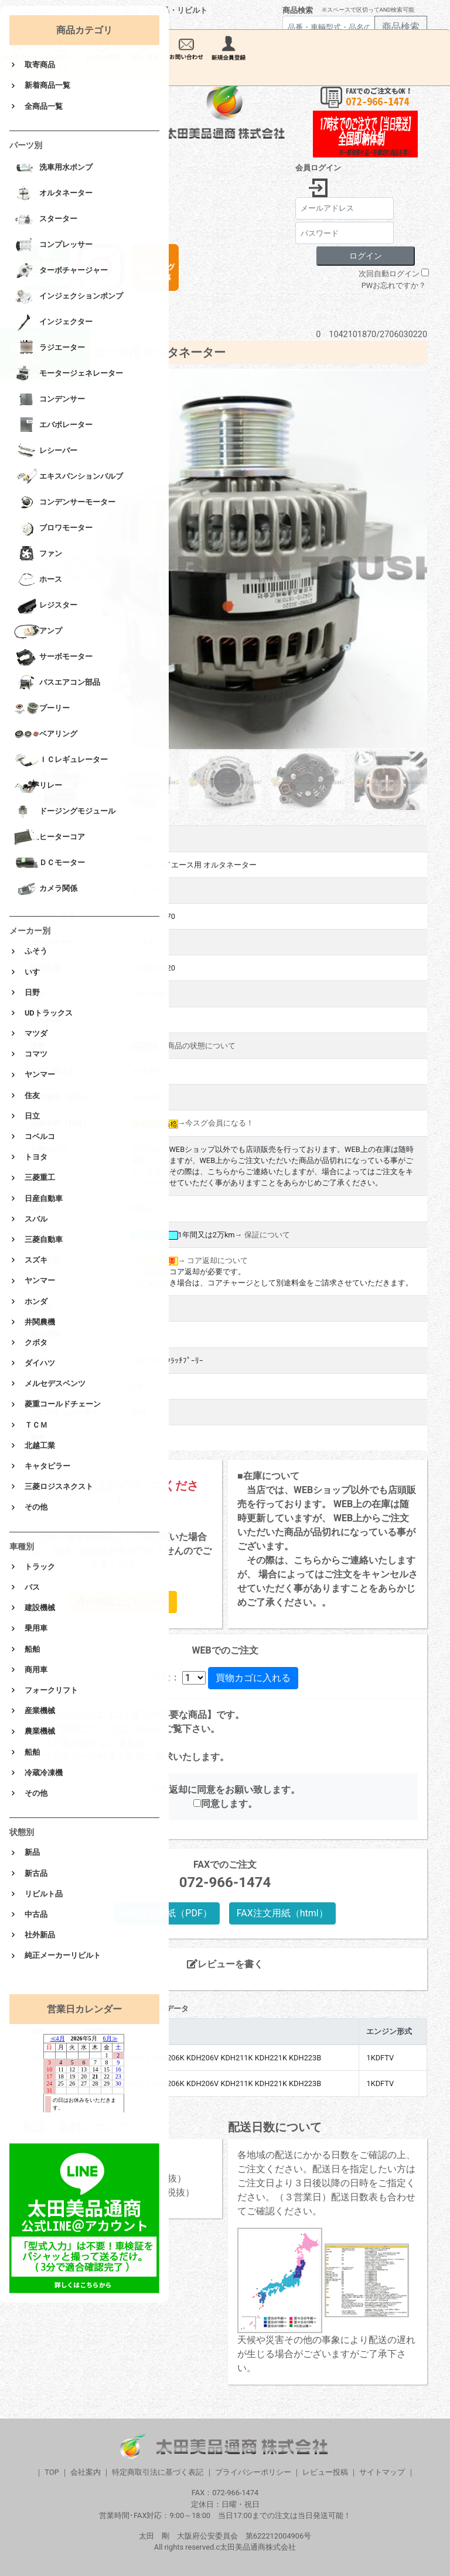 This screenshot has width=450, height=2576. Describe the element at coordinates (36, 1914) in the screenshot. I see `中古品` at that location.